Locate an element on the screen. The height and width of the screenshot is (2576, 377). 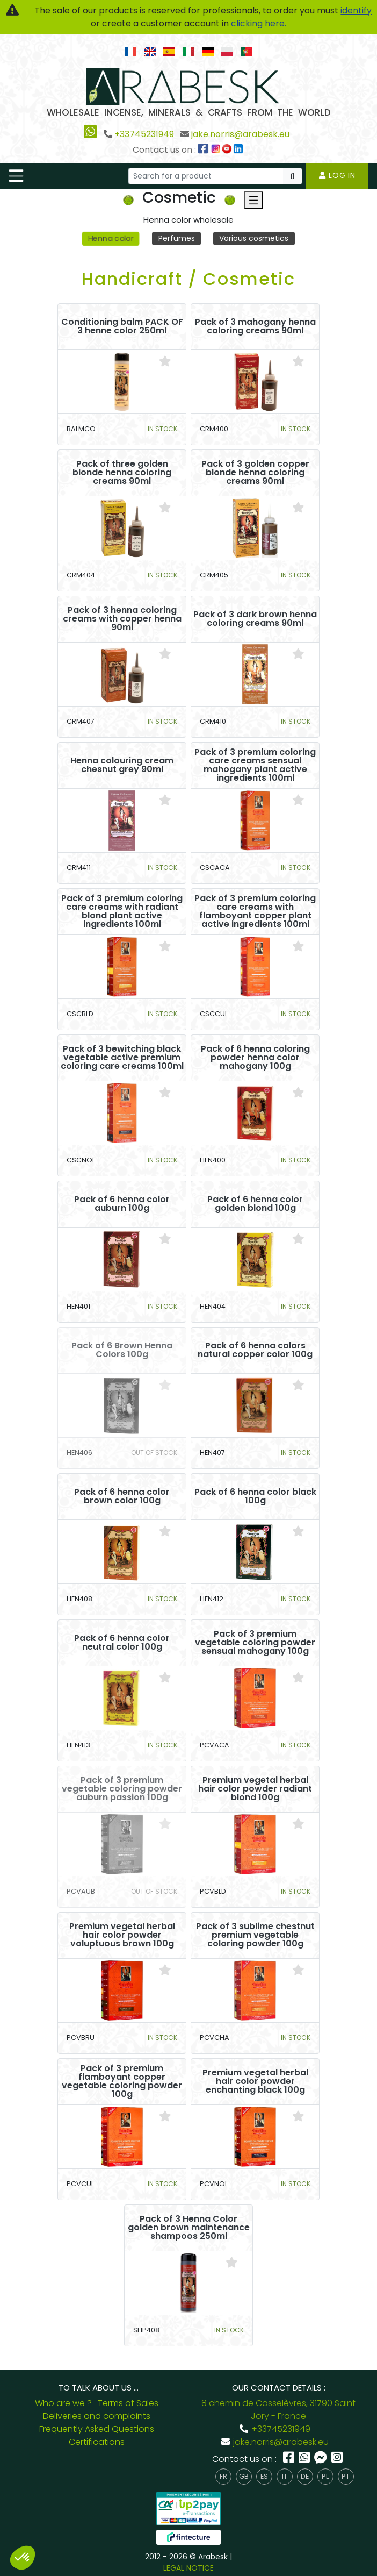
Pack of 3 premium coloring care creams with radiant blond plant active ingredients 100ml is located at coordinates (122, 911).